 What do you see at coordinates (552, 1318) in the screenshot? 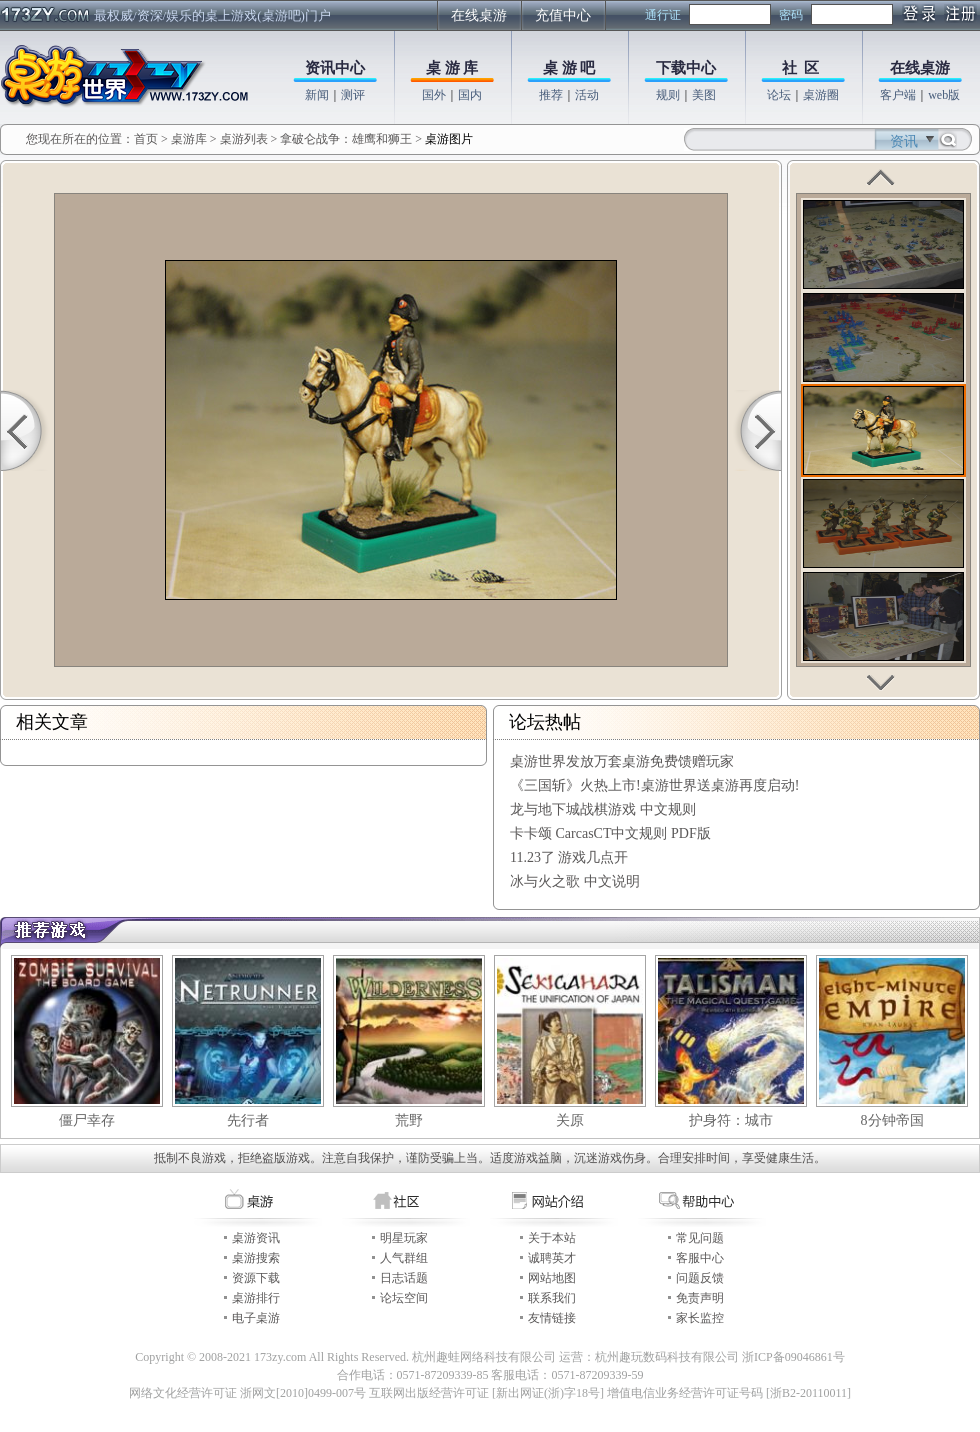
I see `友情链接` at bounding box center [552, 1318].